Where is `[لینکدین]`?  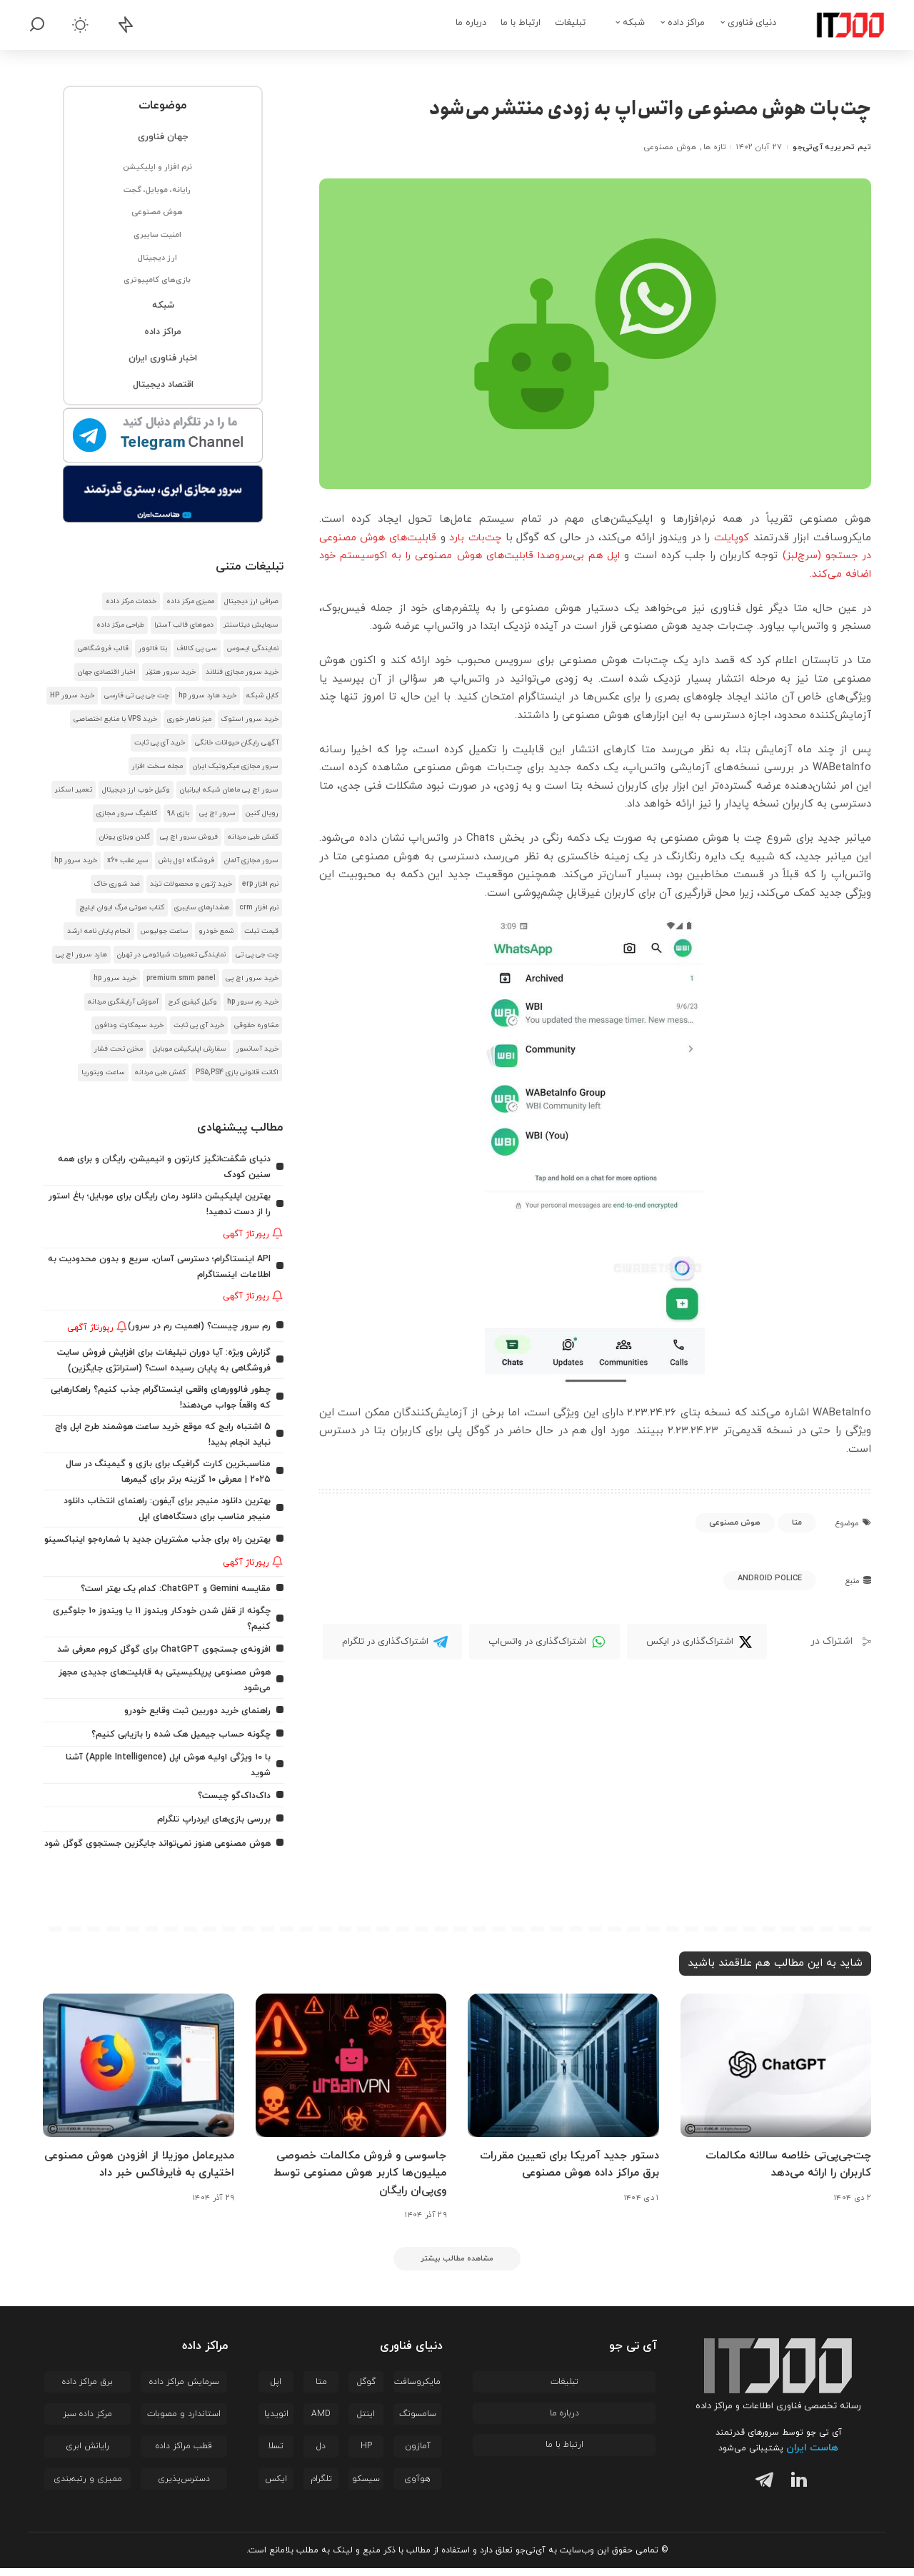
[لینکدین] is located at coordinates (795, 2490).